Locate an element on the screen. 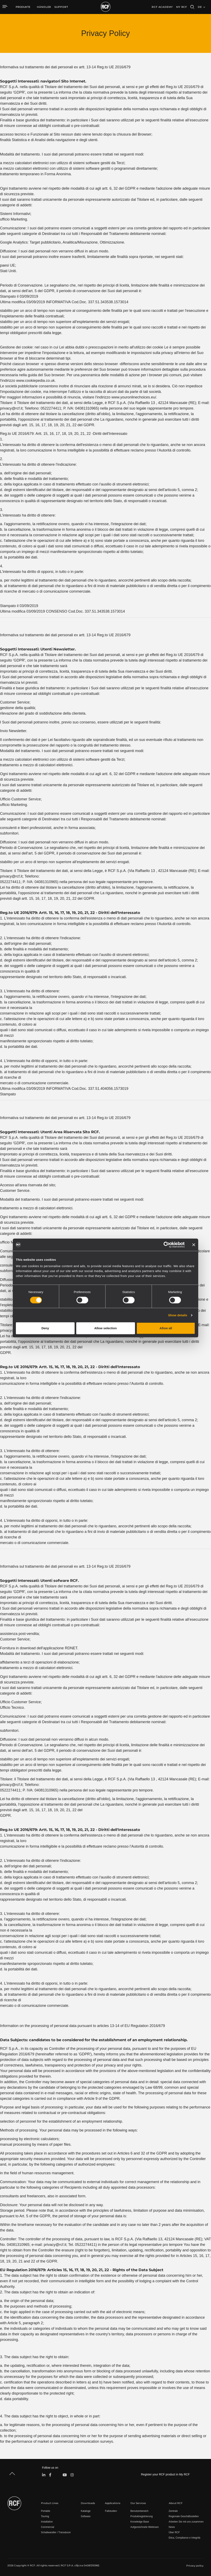  Installation is located at coordinates (47, 2521).